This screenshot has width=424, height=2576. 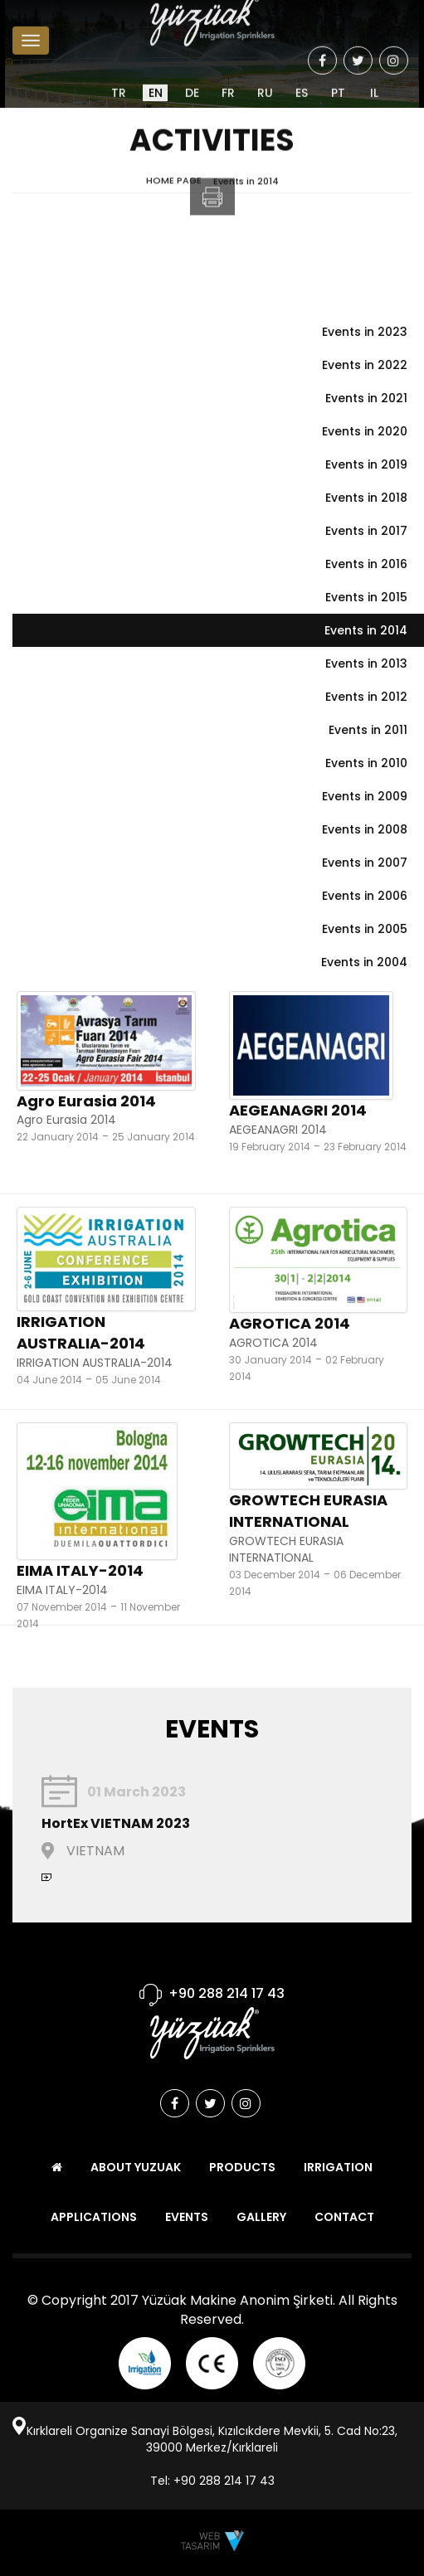 I want to click on Events in 2014, so click(x=246, y=184).